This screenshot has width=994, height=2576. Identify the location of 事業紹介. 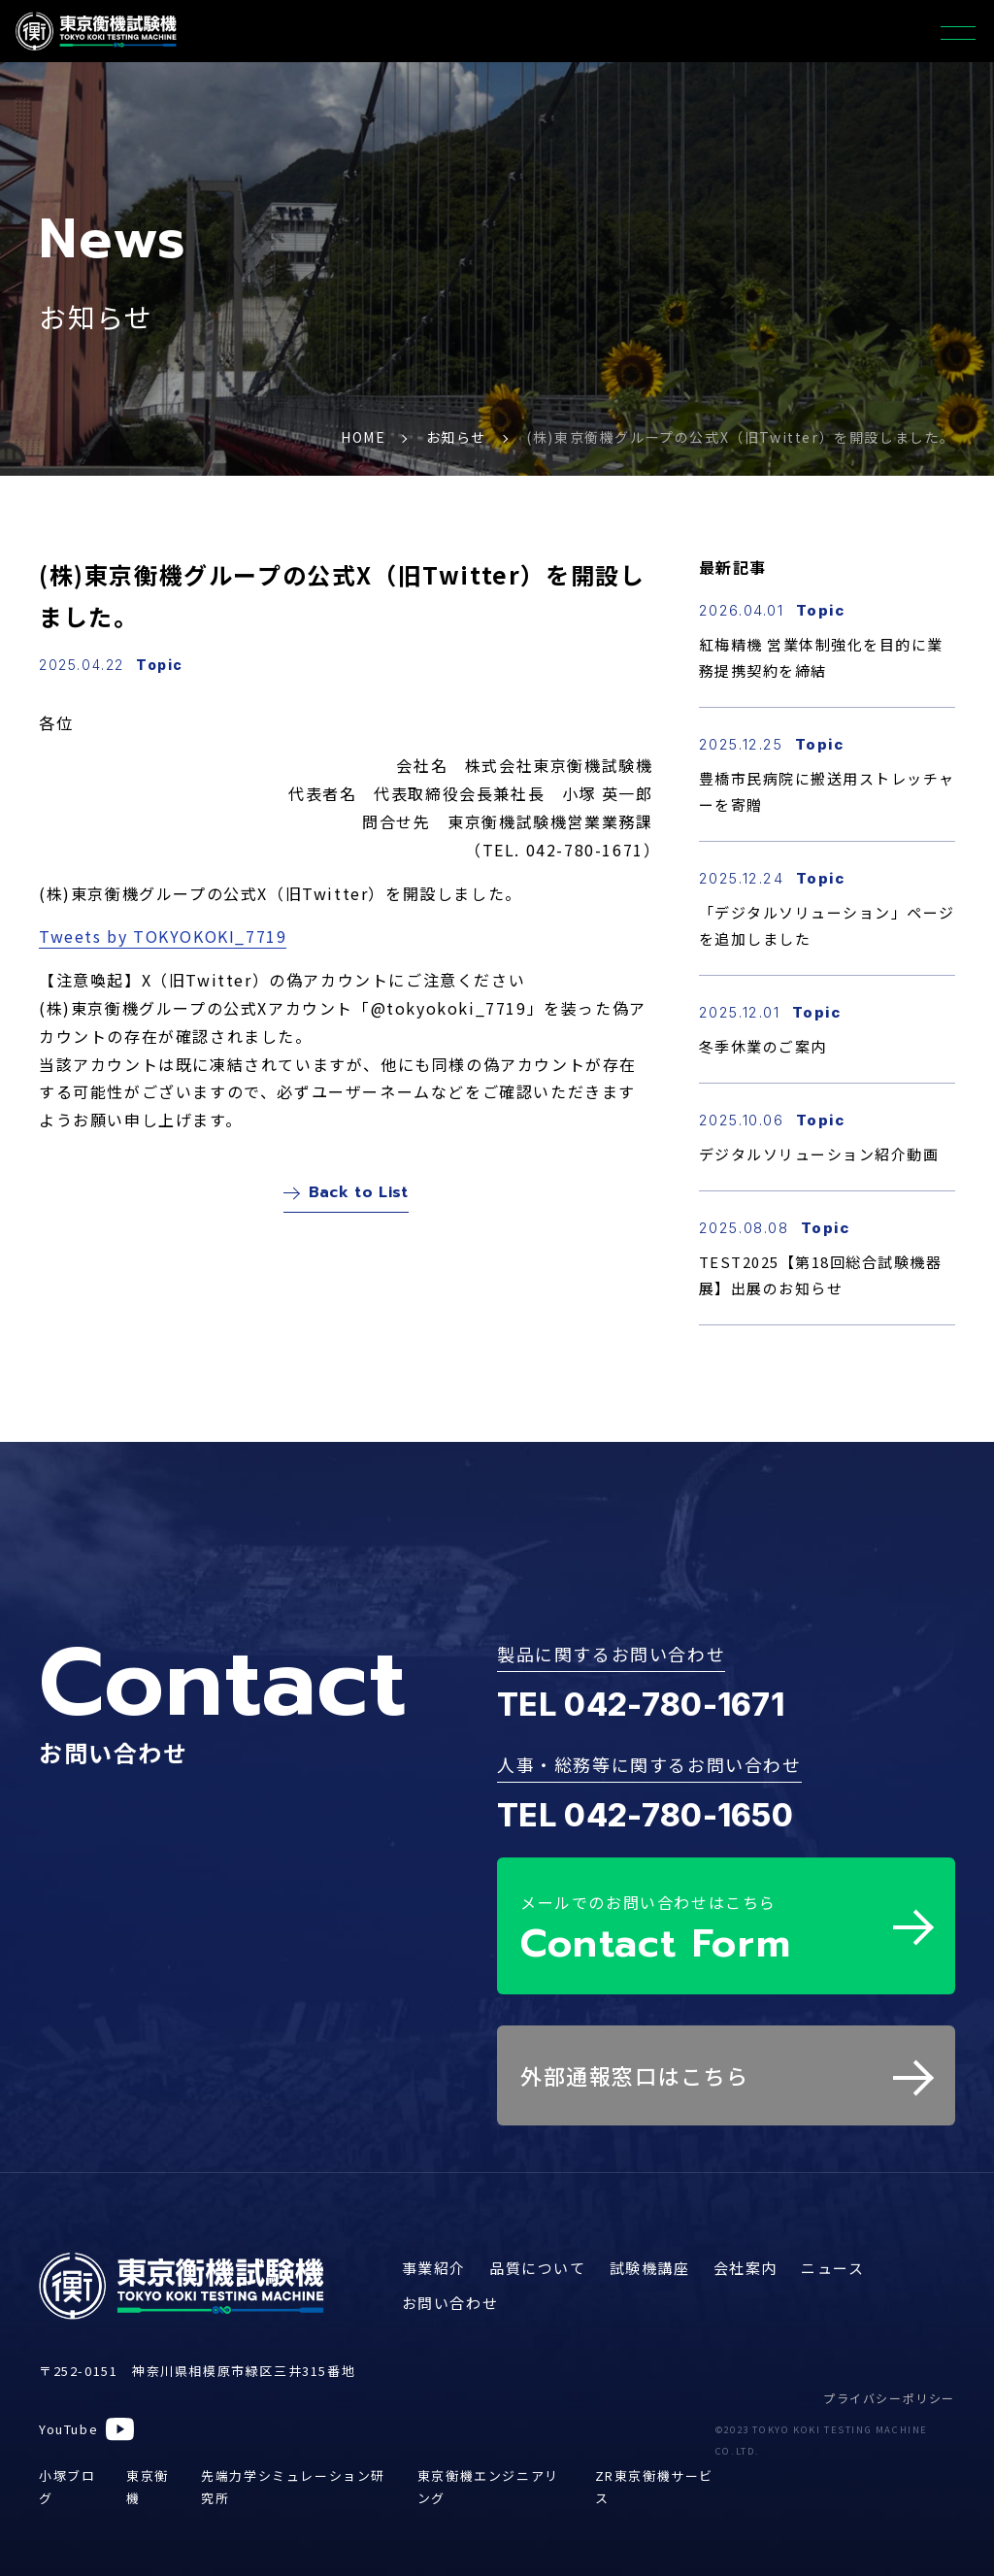
(434, 2256).